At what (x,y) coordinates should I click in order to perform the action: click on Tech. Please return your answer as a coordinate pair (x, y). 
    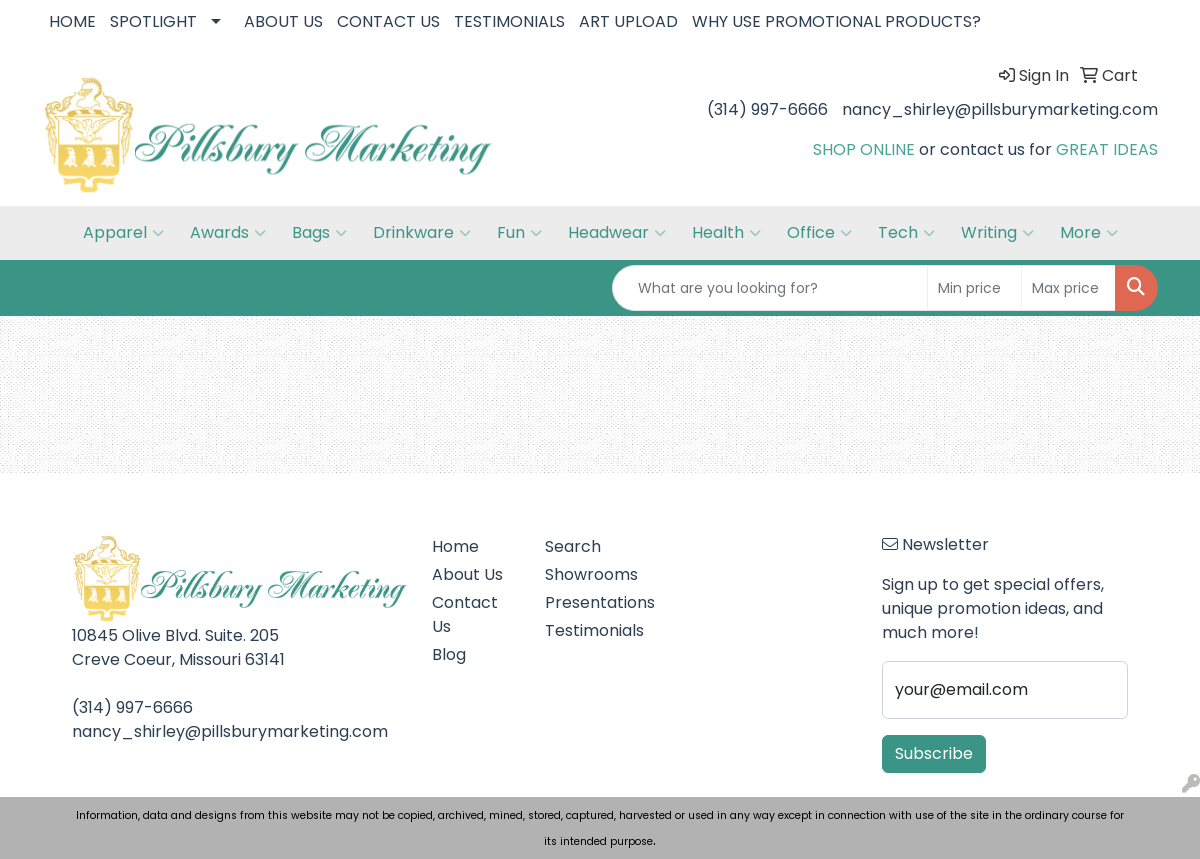
    Looking at the image, I should click on (906, 233).